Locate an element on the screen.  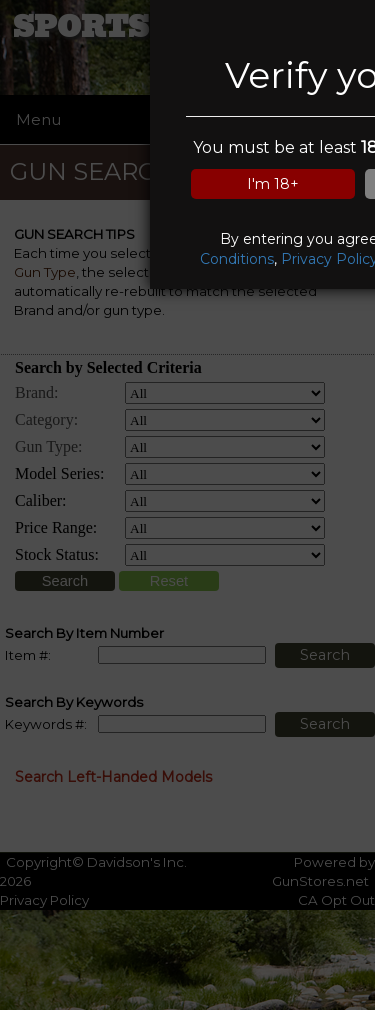
I'm 18+ is located at coordinates (273, 184).